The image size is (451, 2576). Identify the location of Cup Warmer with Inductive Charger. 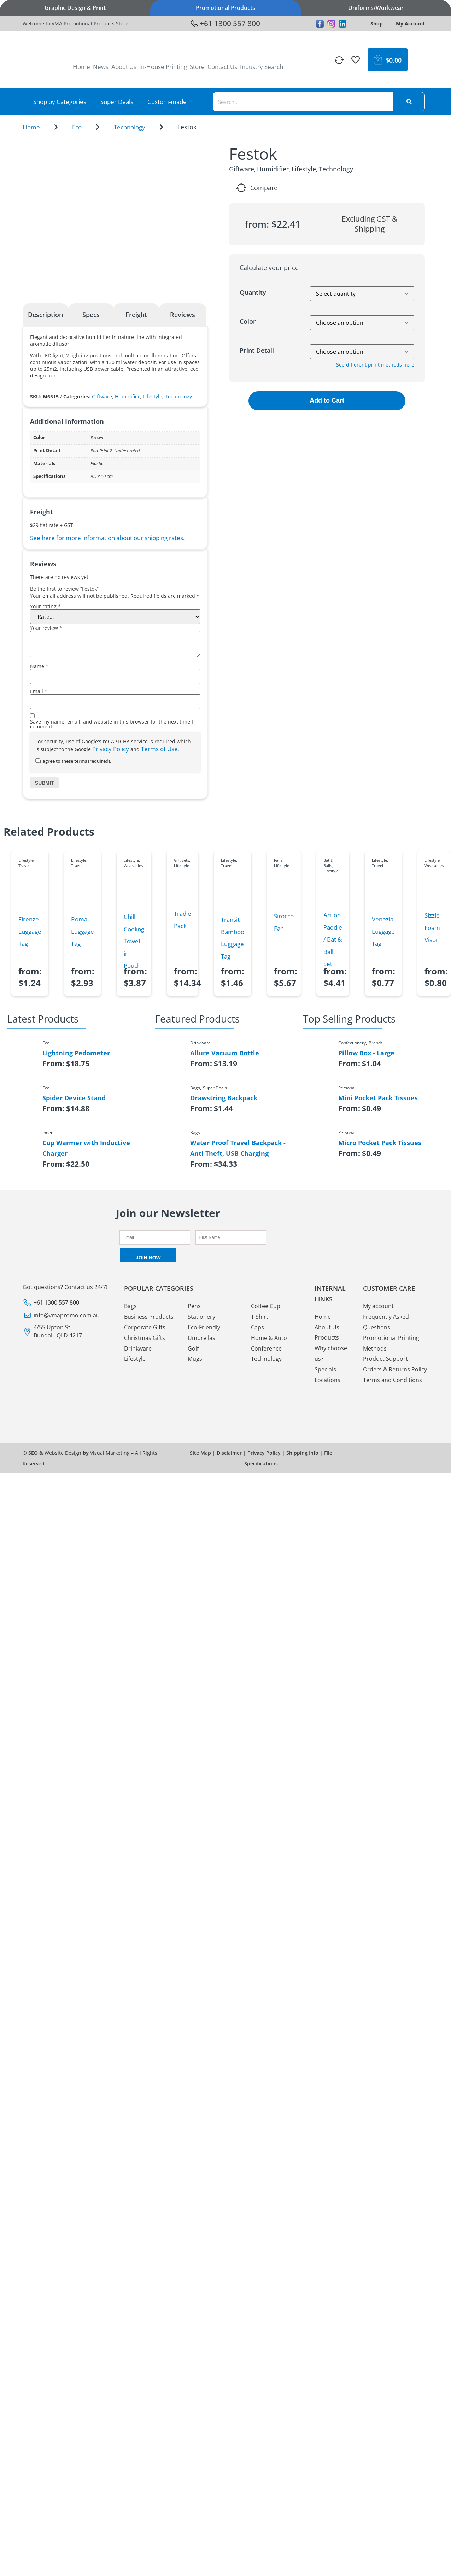
(86, 1148).